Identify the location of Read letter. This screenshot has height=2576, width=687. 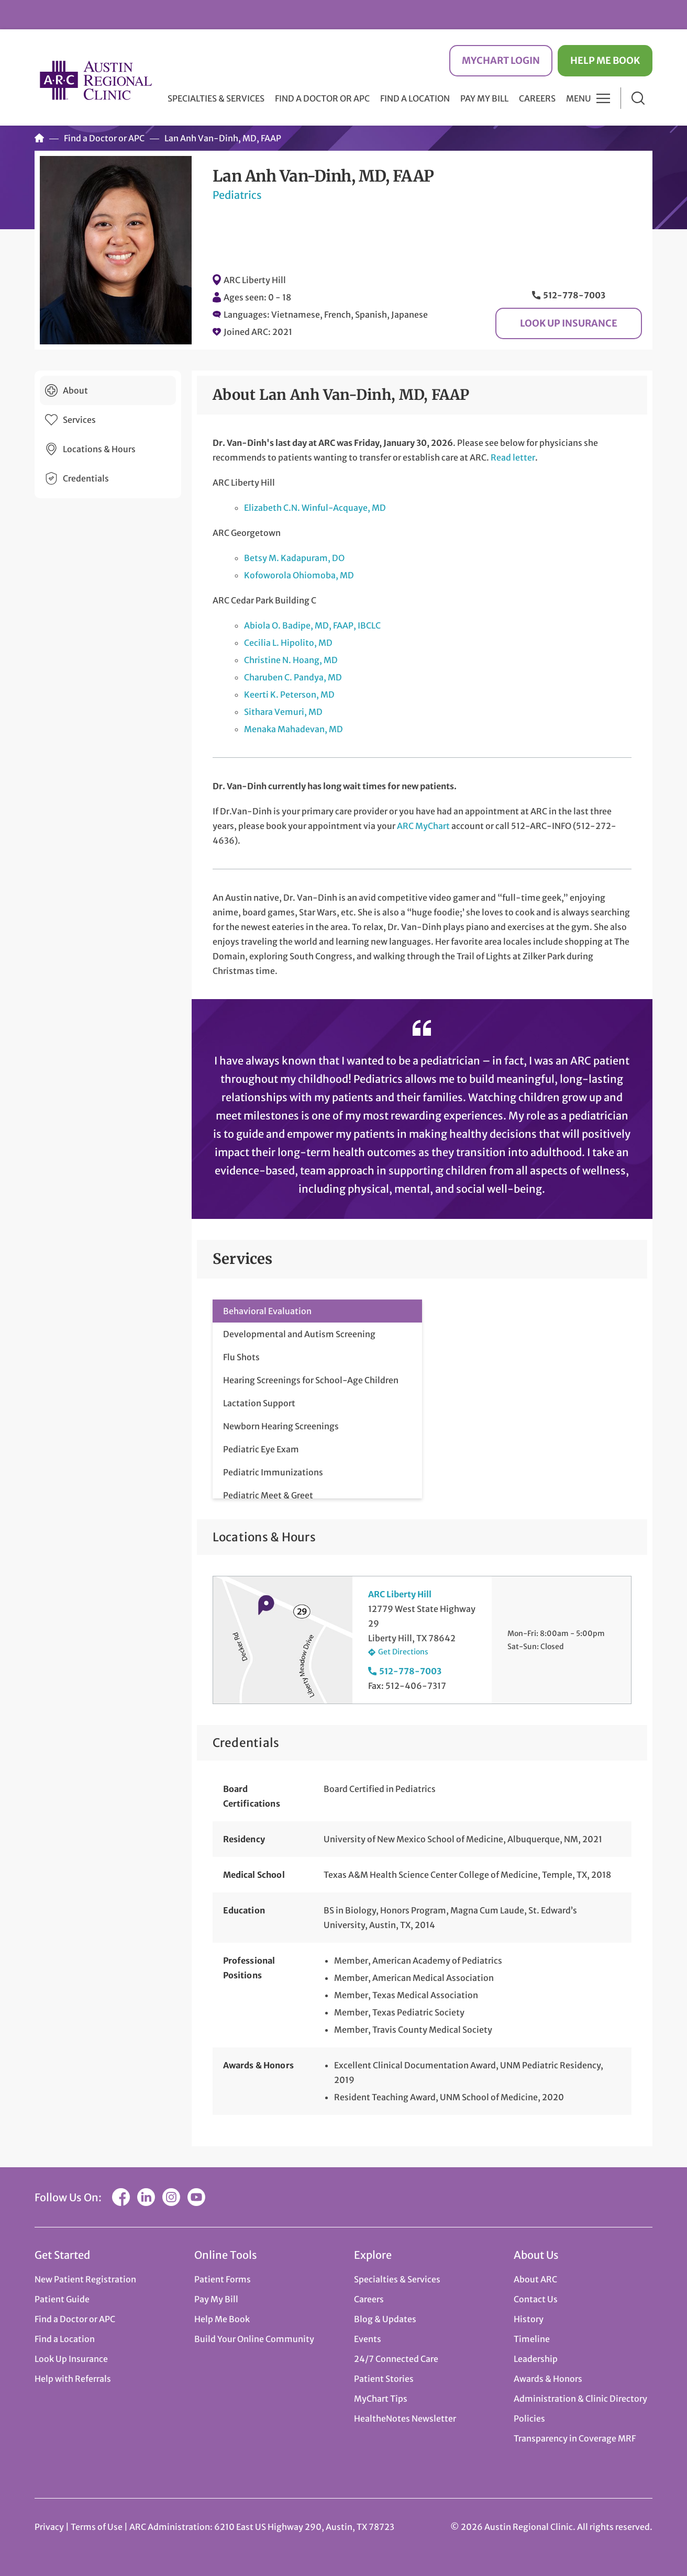
(513, 457).